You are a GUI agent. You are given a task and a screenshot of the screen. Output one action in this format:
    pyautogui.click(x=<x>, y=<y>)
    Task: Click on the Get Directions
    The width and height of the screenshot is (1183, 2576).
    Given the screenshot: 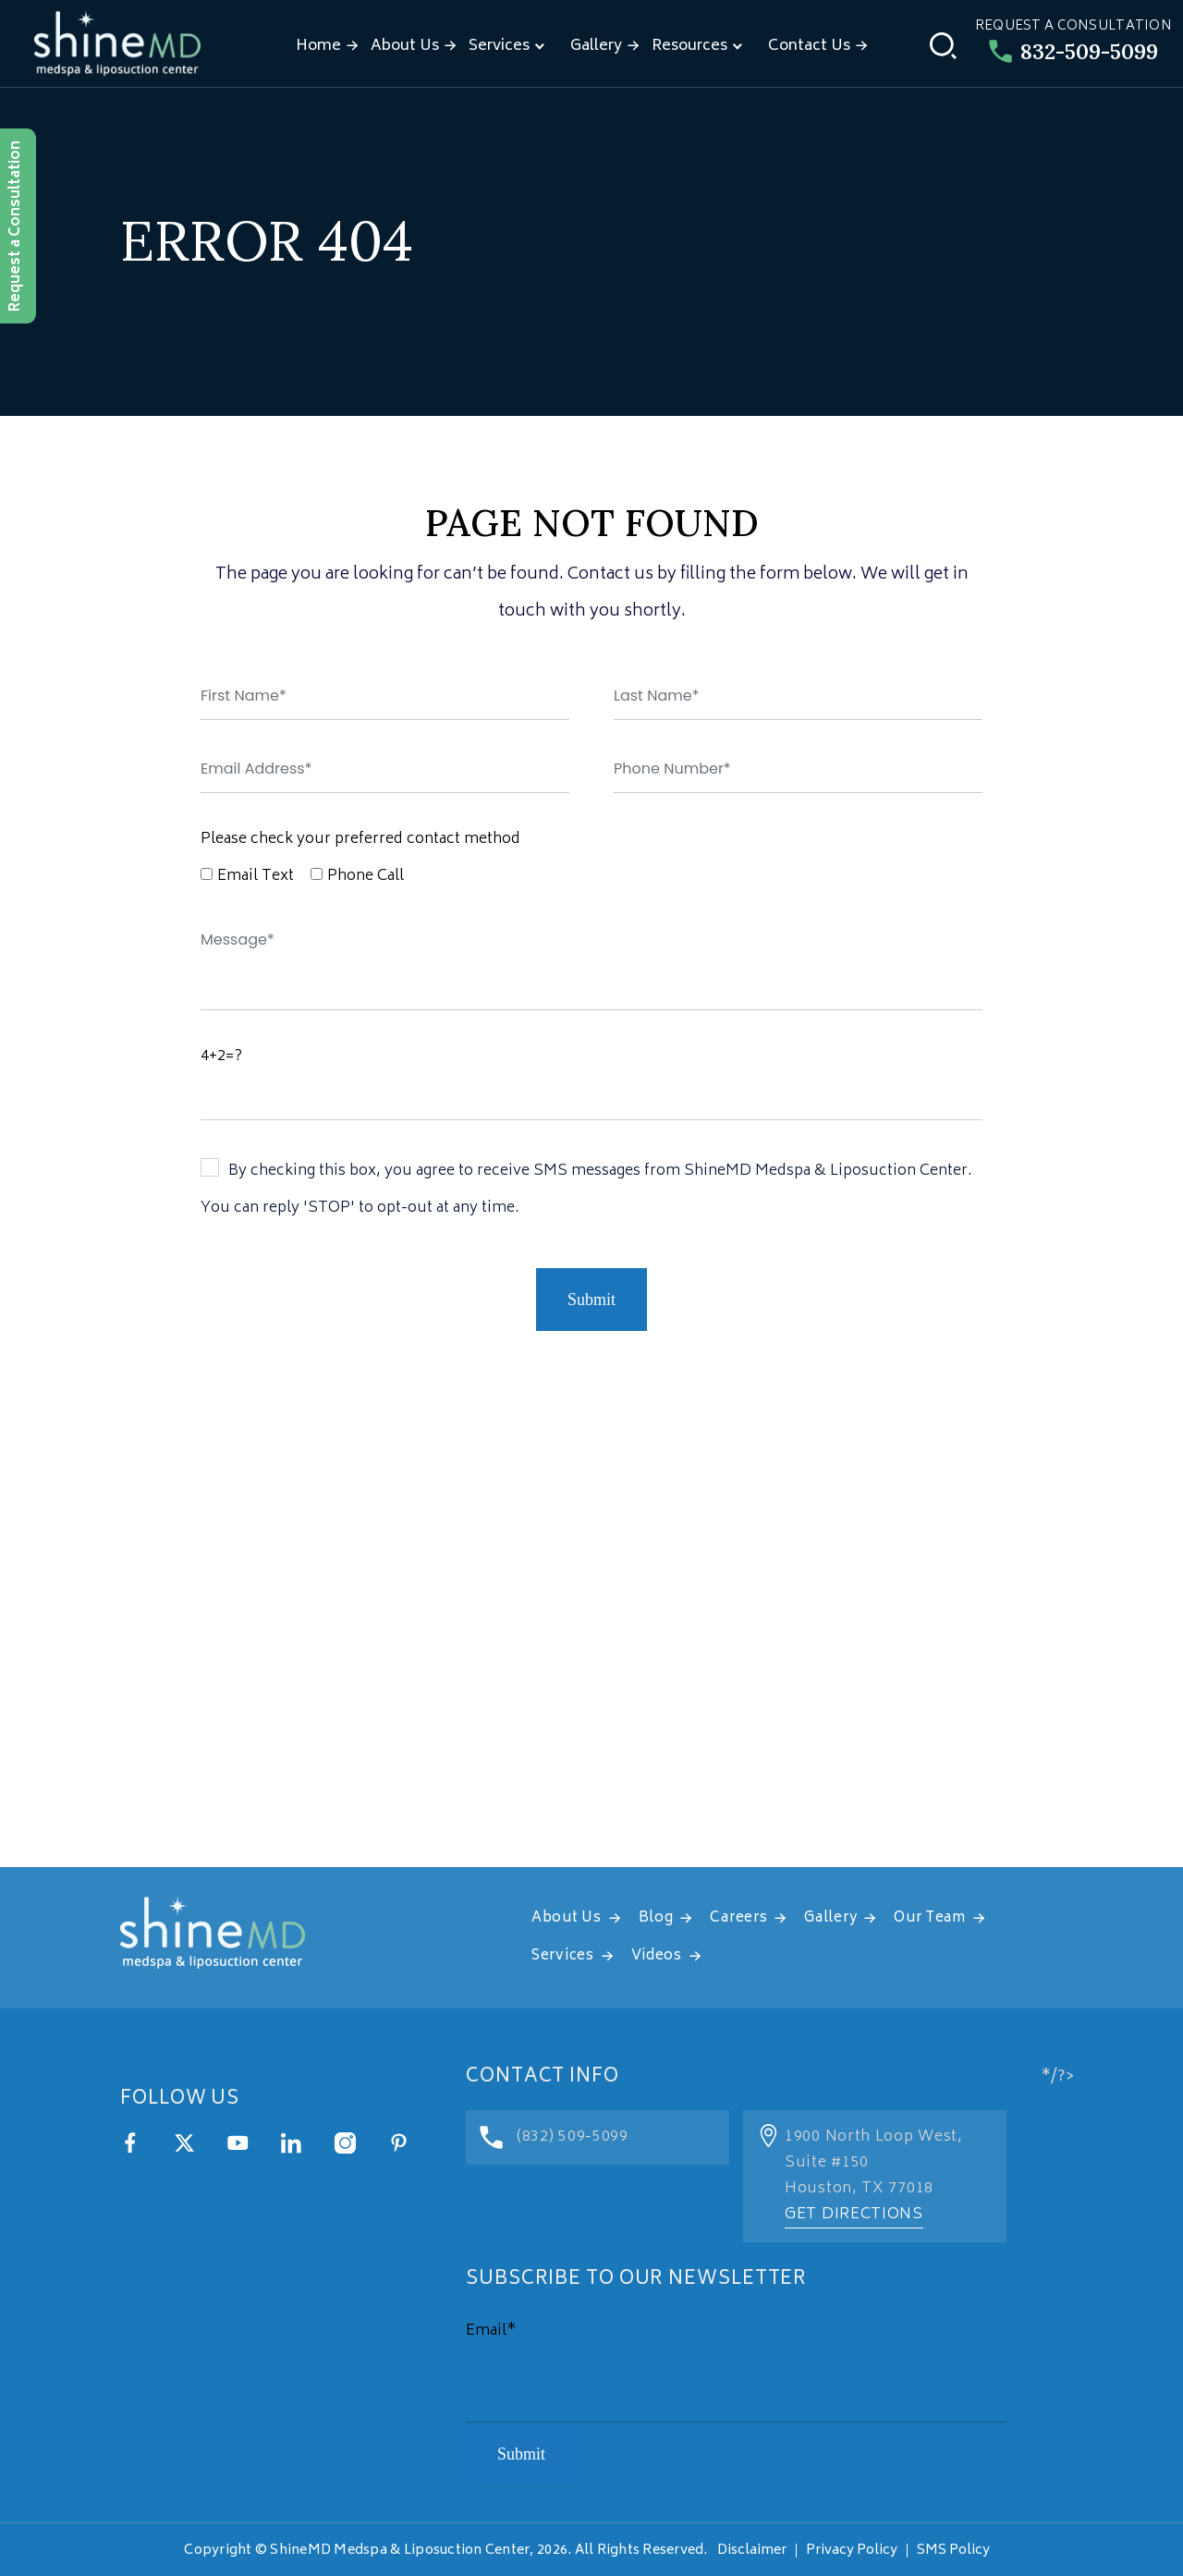 What is the action you would take?
    pyautogui.click(x=854, y=2215)
    